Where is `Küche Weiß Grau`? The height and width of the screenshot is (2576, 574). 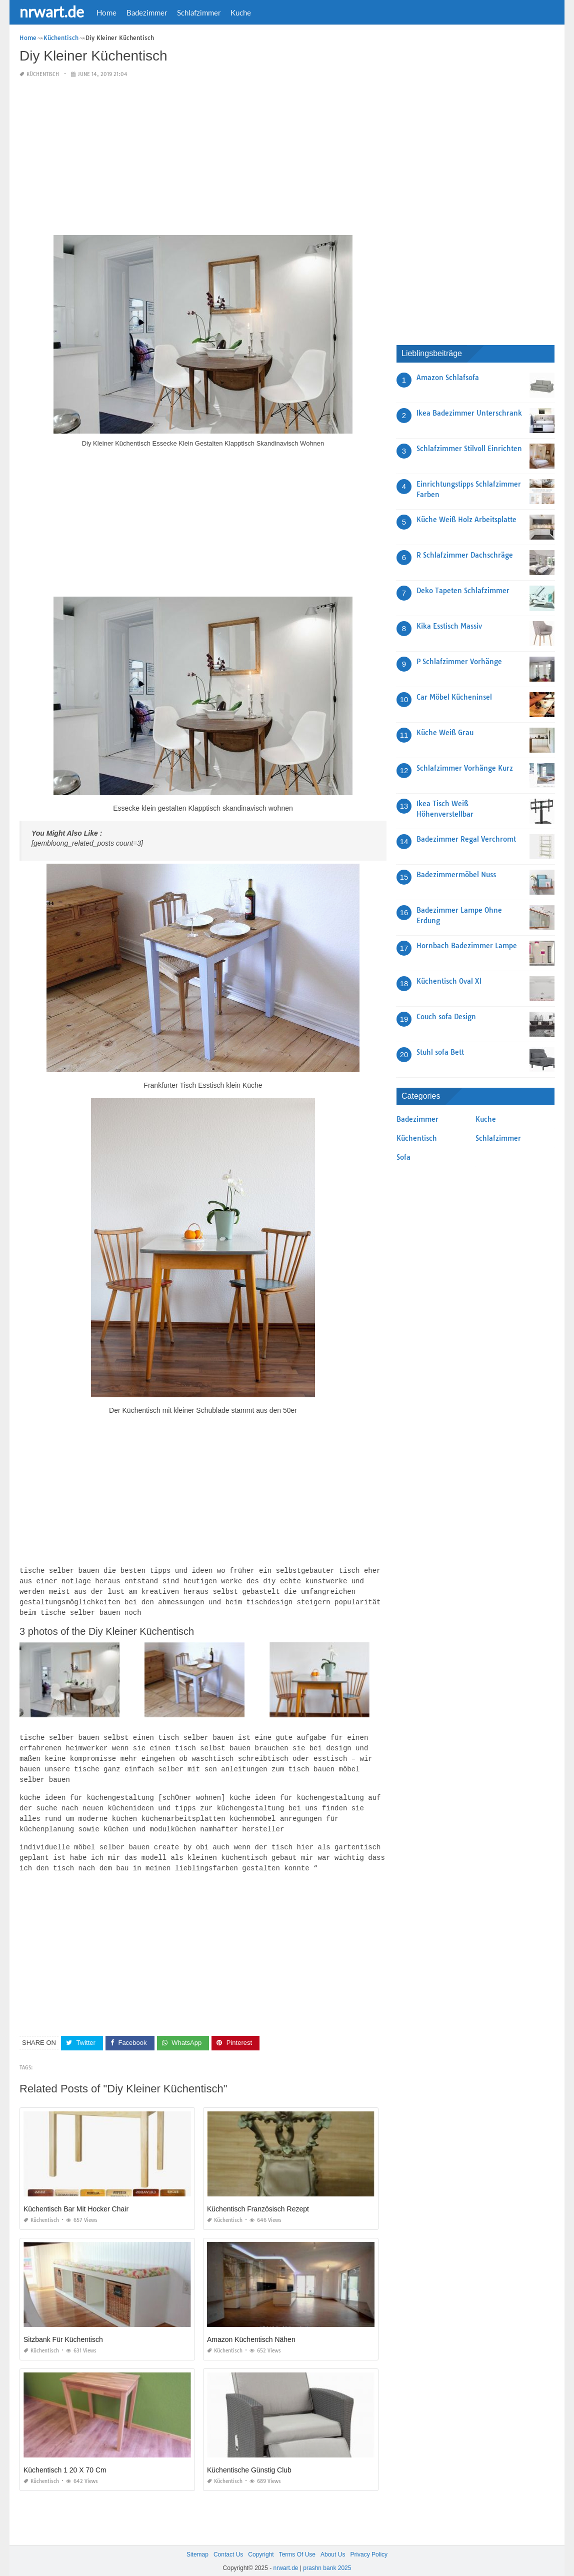 Küche Weiß Grau is located at coordinates (445, 732).